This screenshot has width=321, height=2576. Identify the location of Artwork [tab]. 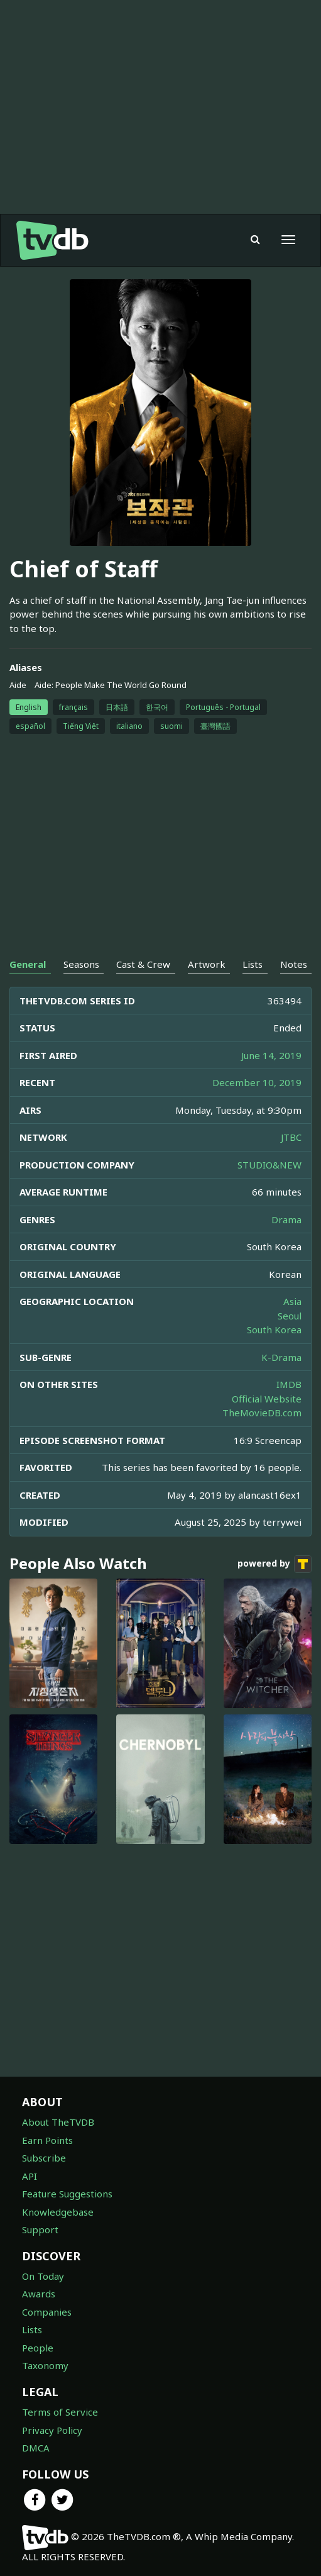
(207, 964).